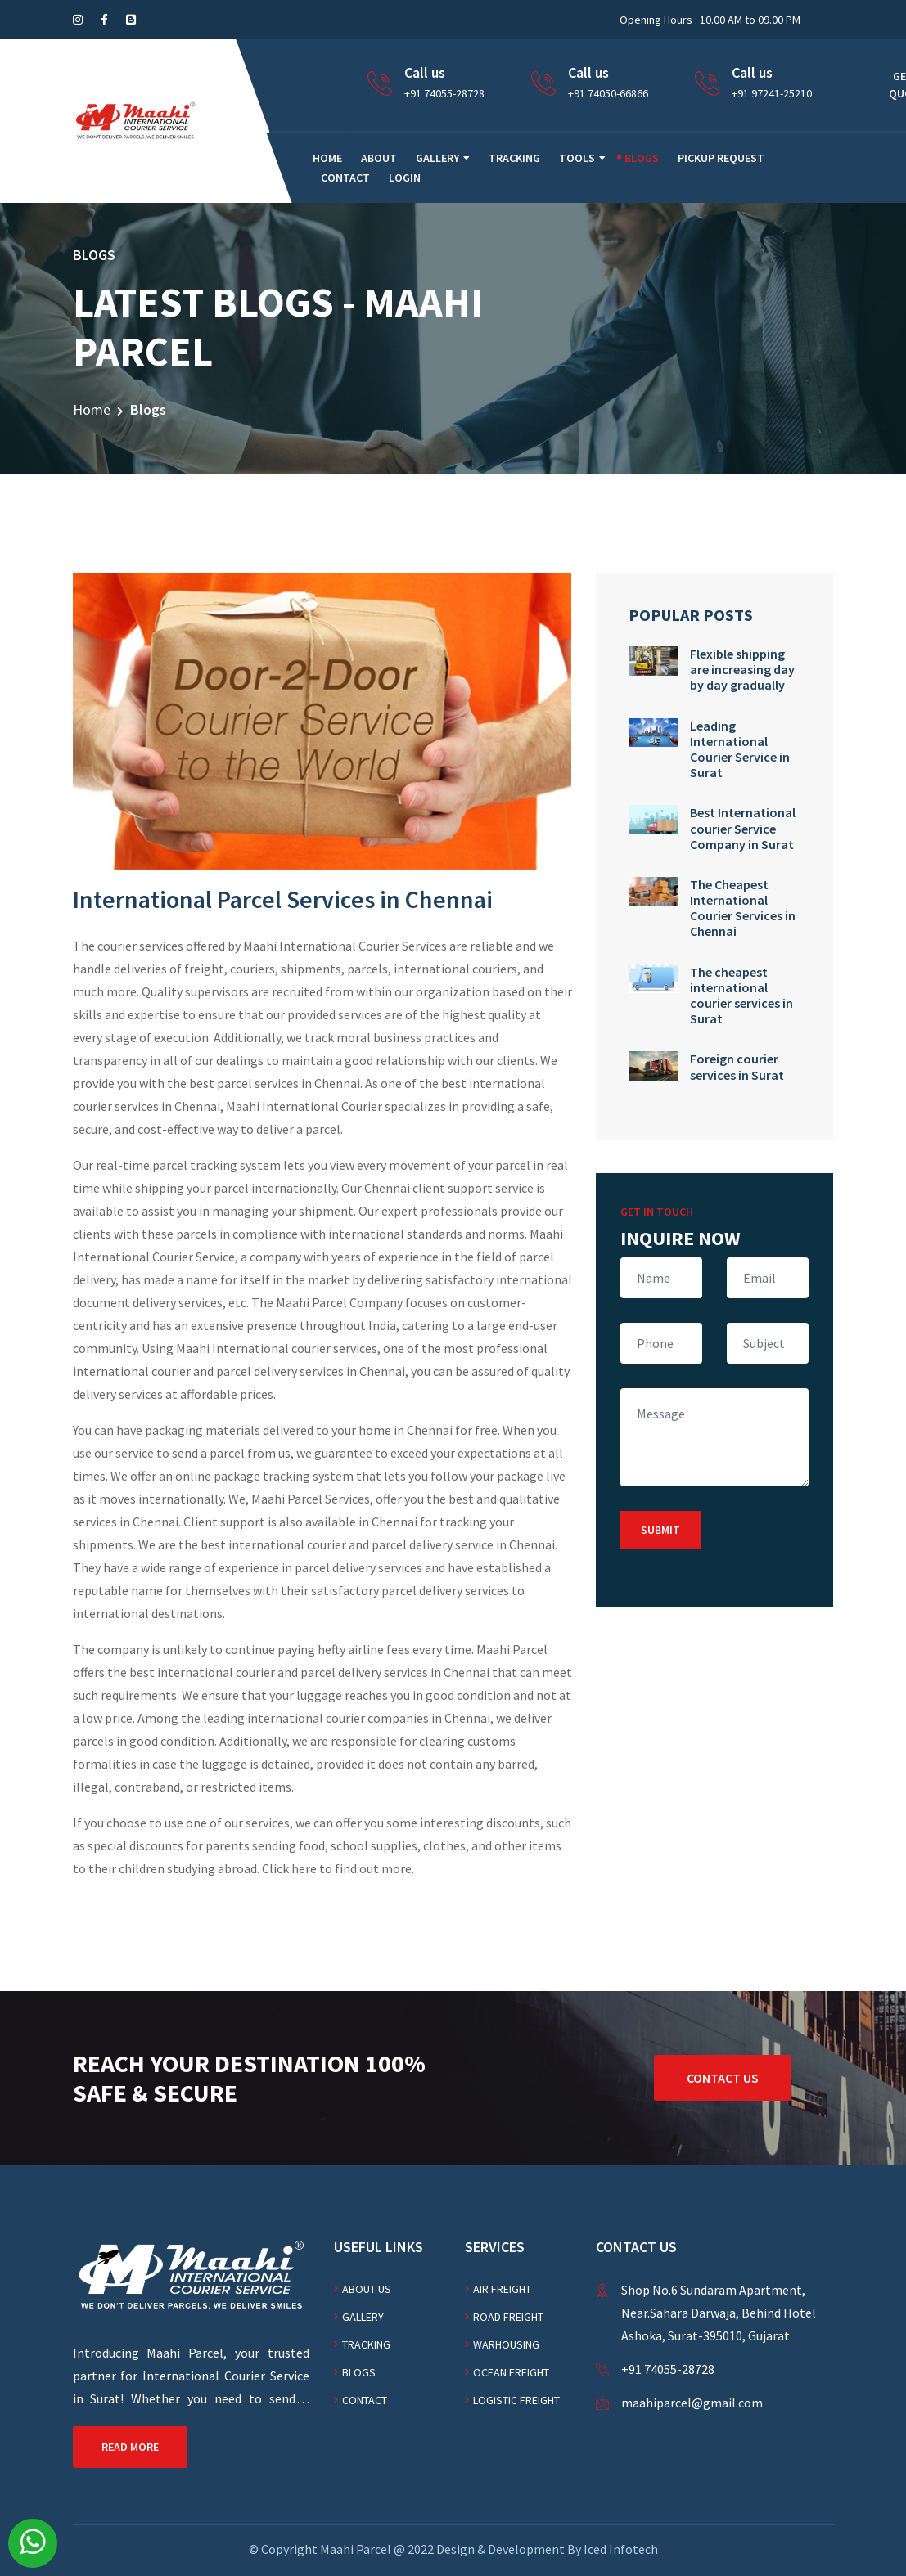  What do you see at coordinates (741, 995) in the screenshot?
I see `The cheapest international courier services in Surat` at bounding box center [741, 995].